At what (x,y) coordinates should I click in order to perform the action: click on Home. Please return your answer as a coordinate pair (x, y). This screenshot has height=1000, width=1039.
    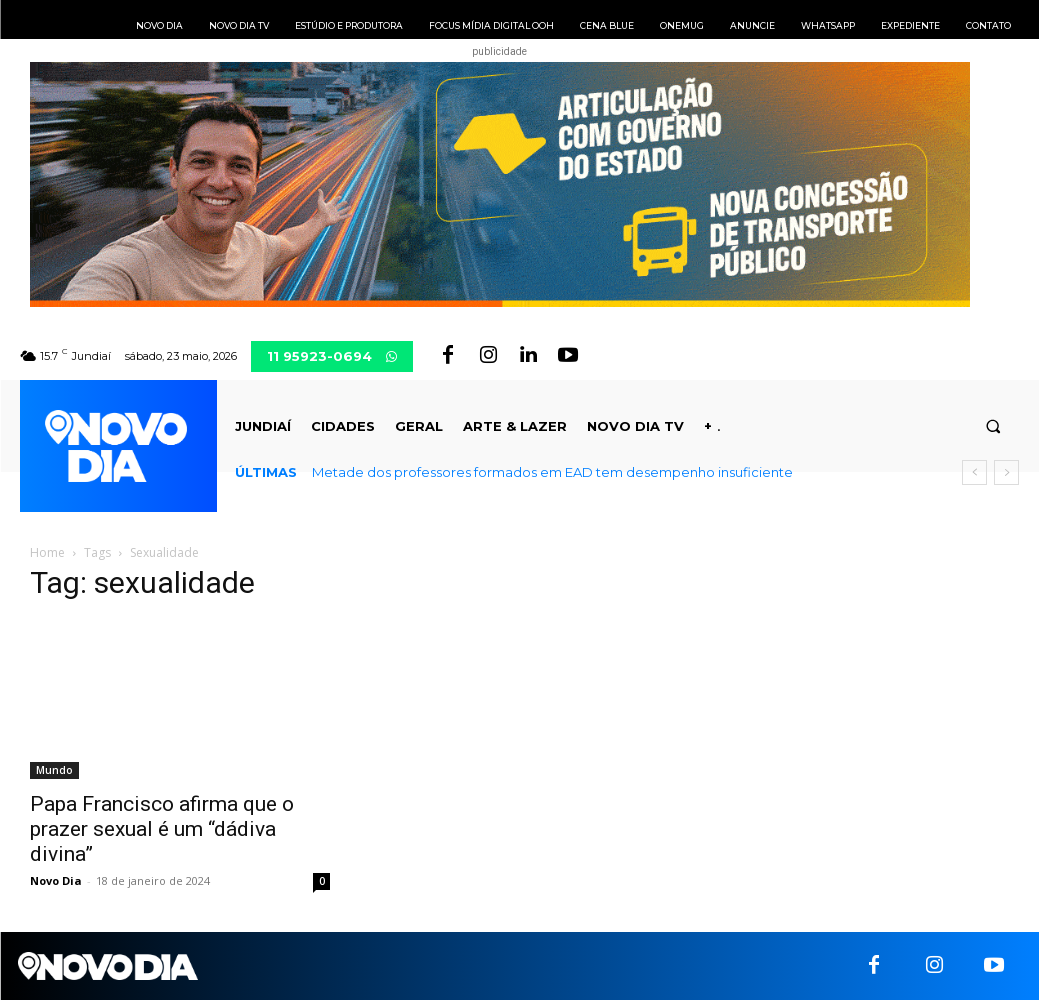
    Looking at the image, I should click on (47, 552).